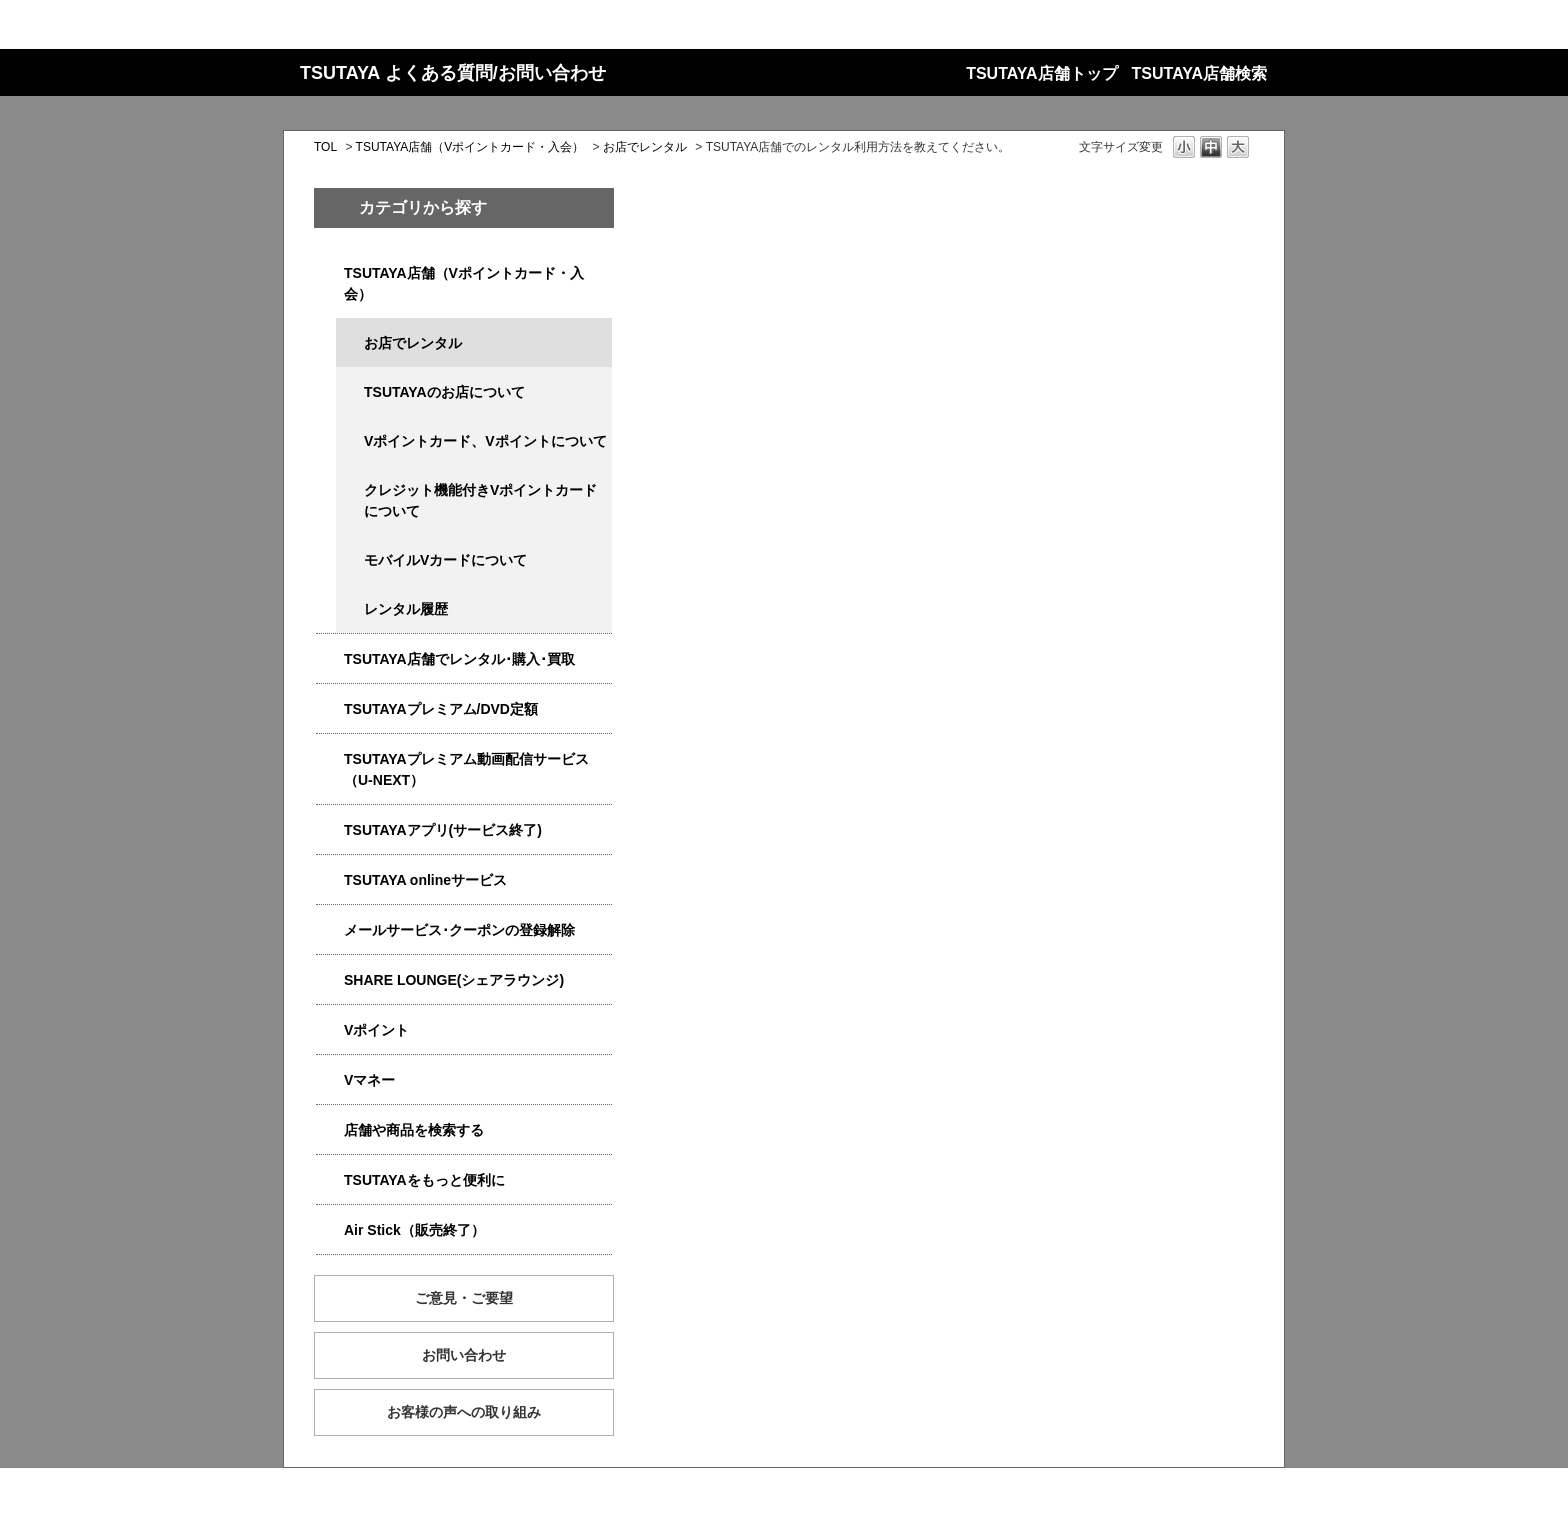 The image size is (1568, 1518). What do you see at coordinates (425, 880) in the screenshot?
I see `TSUTAYA onlineサービス` at bounding box center [425, 880].